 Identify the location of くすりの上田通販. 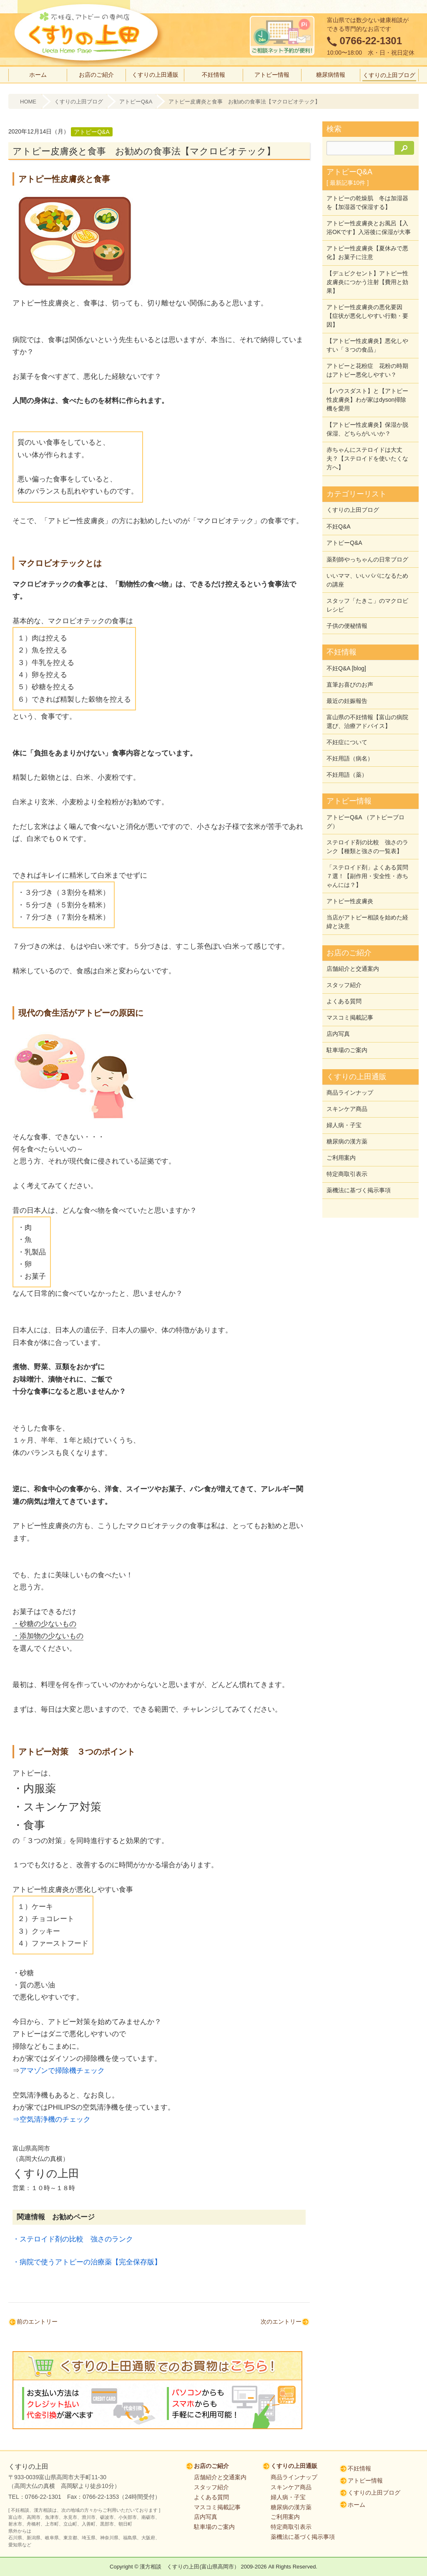
(155, 74).